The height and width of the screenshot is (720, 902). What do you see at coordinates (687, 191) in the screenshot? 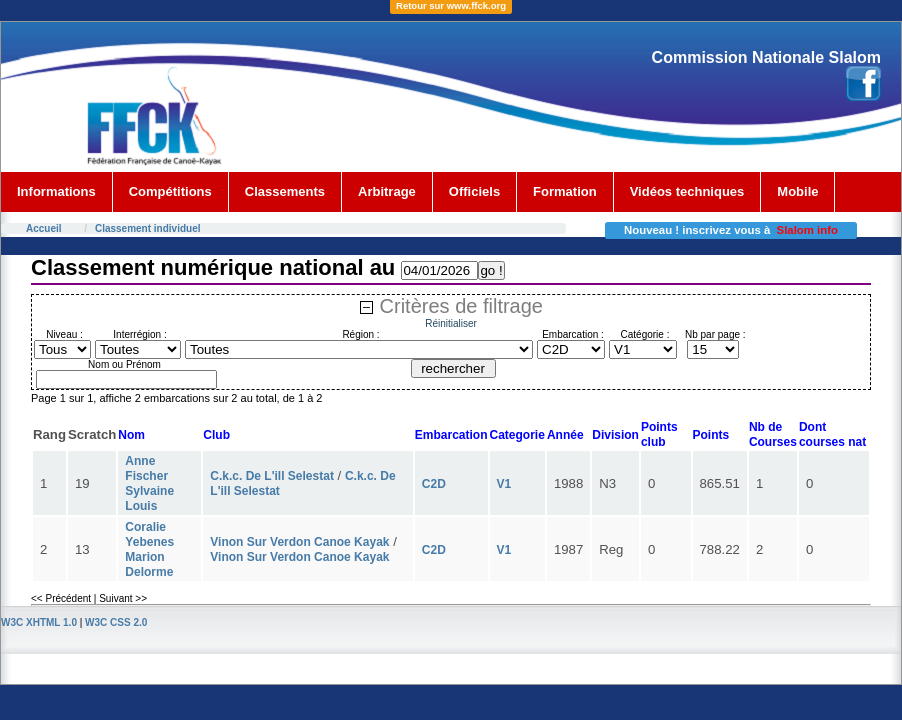
I see `Vidéos techniques` at bounding box center [687, 191].